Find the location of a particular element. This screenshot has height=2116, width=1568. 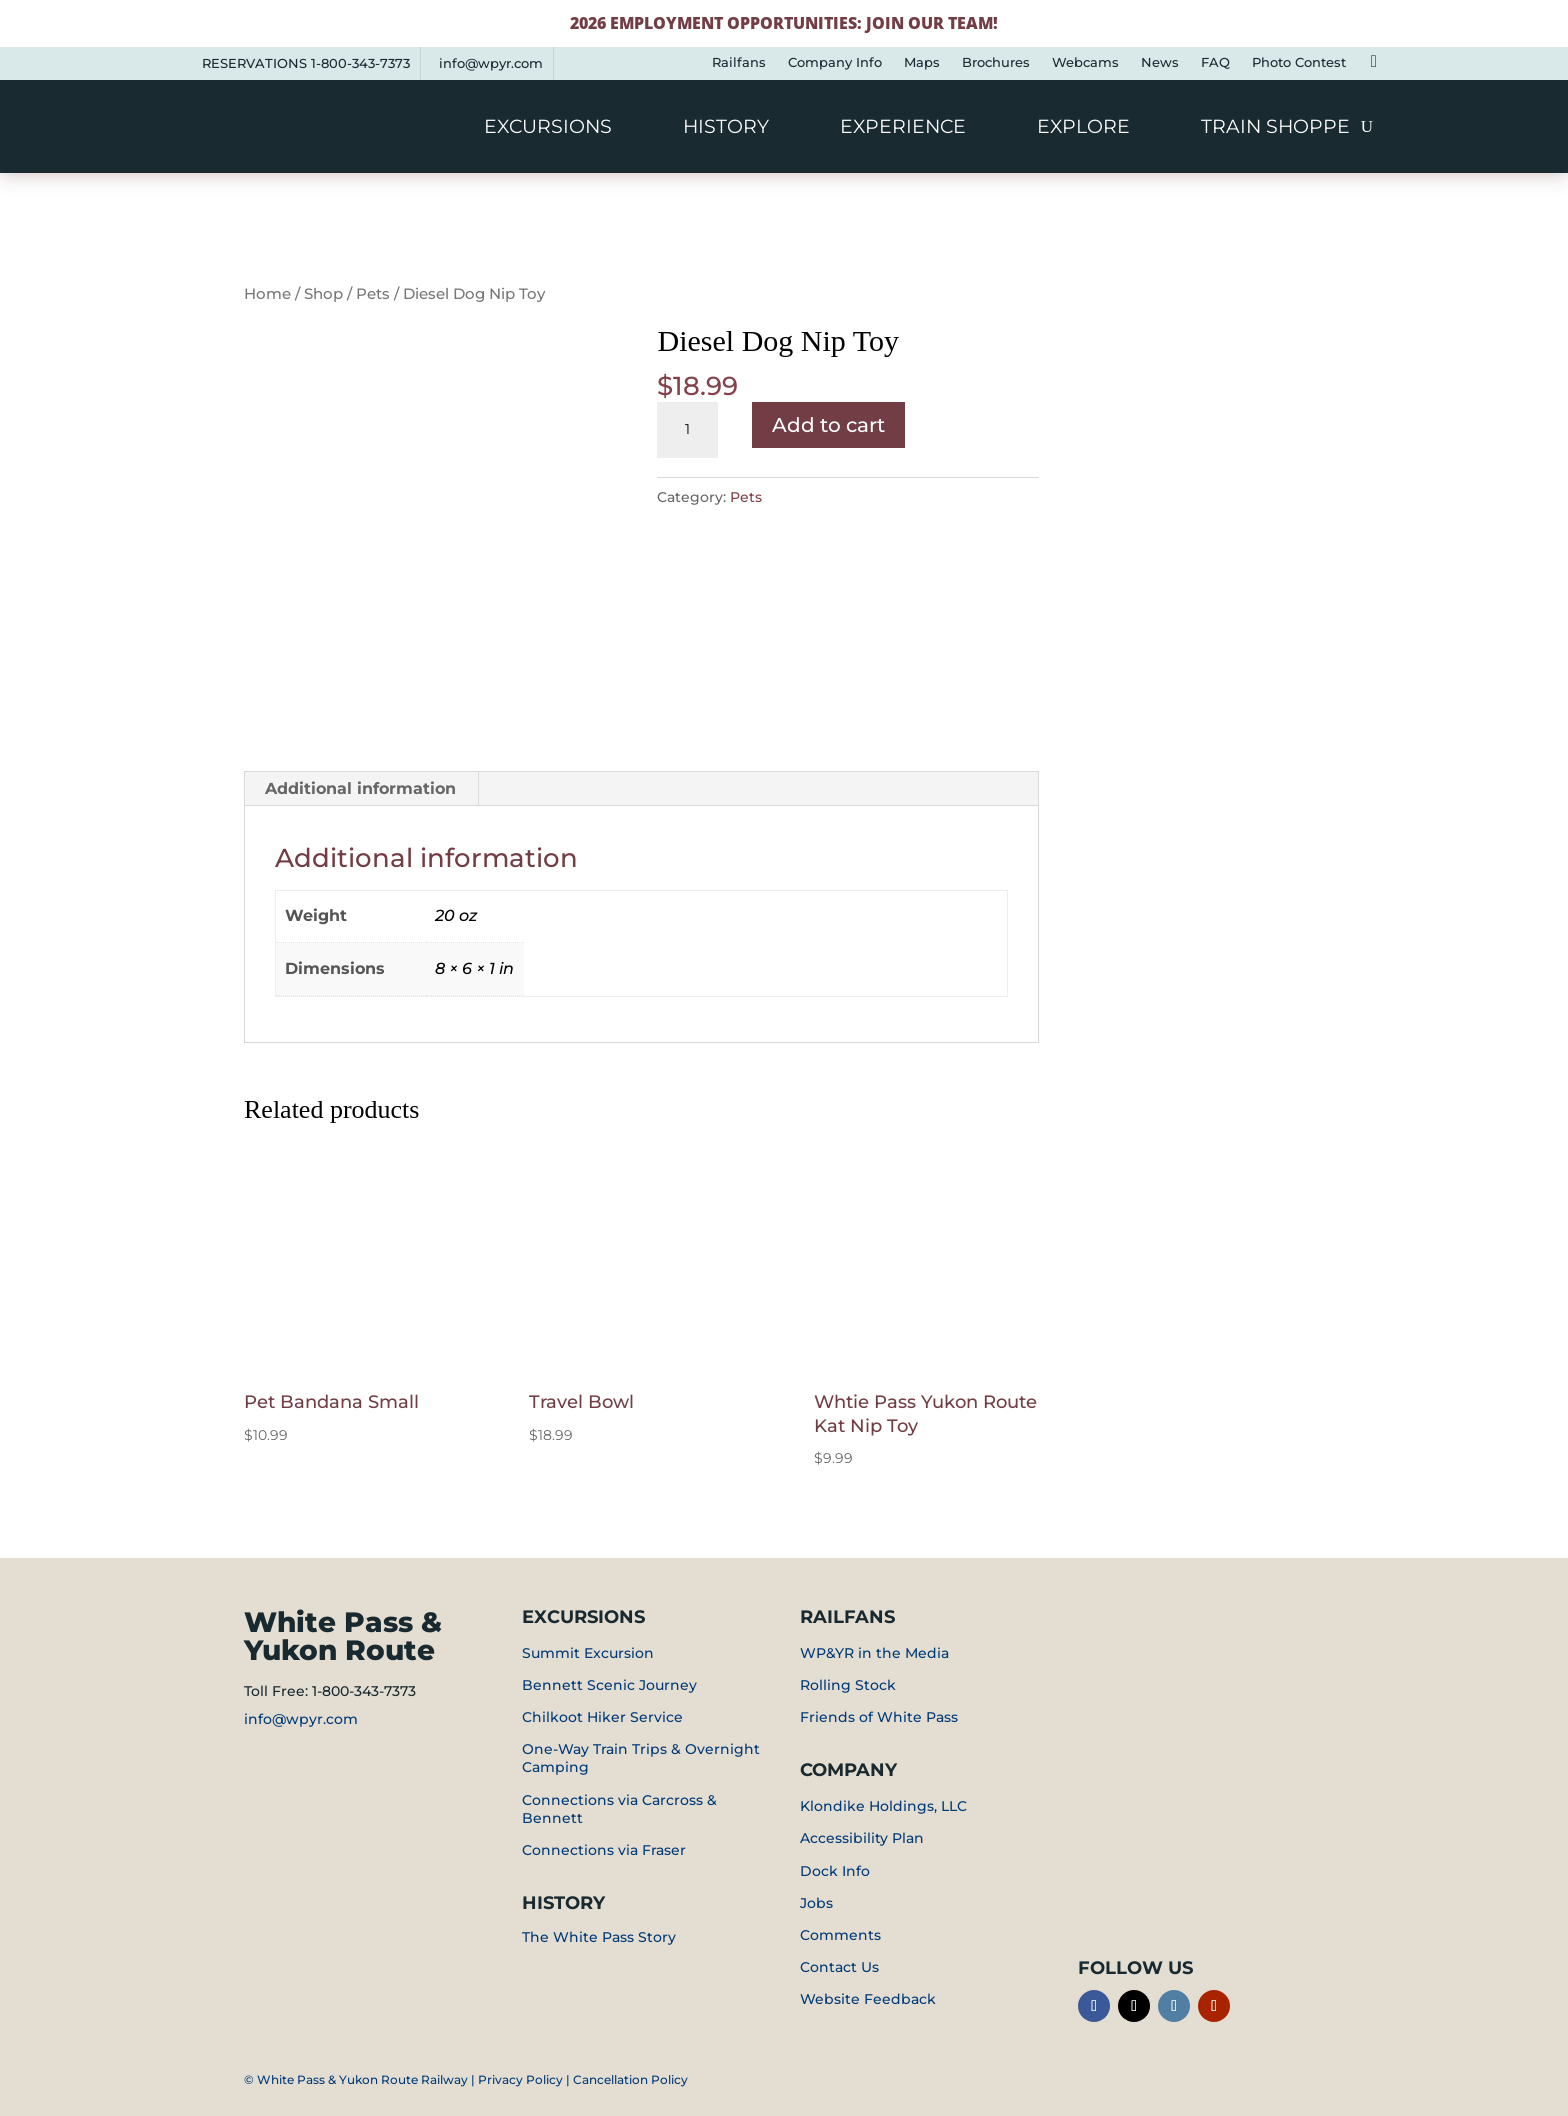

Webcams is located at coordinates (1085, 62).